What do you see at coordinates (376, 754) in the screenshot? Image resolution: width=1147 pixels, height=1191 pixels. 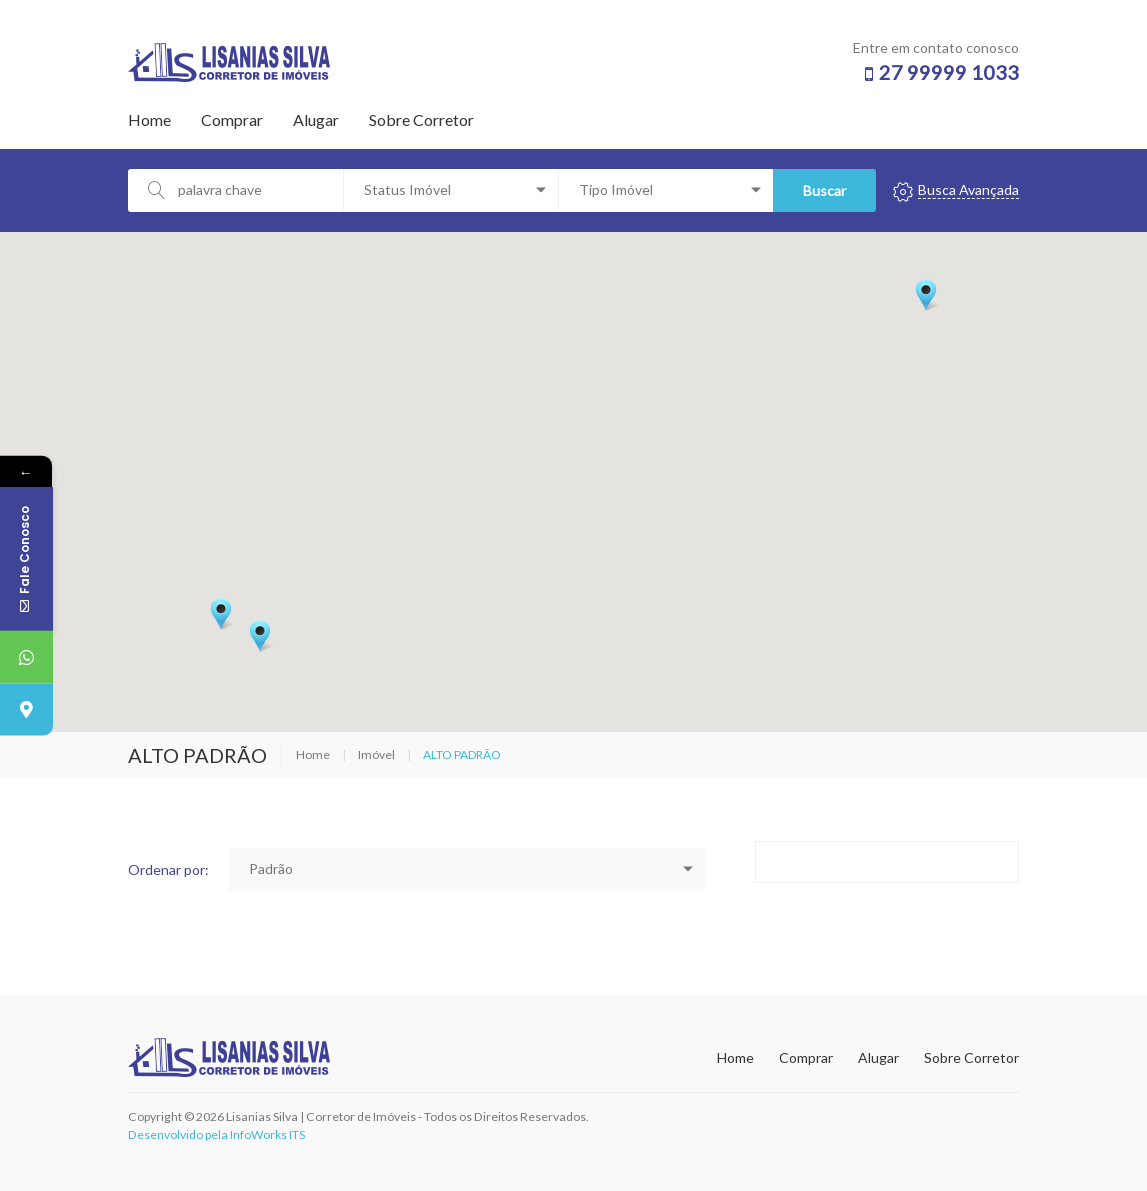 I see `Imóvel` at bounding box center [376, 754].